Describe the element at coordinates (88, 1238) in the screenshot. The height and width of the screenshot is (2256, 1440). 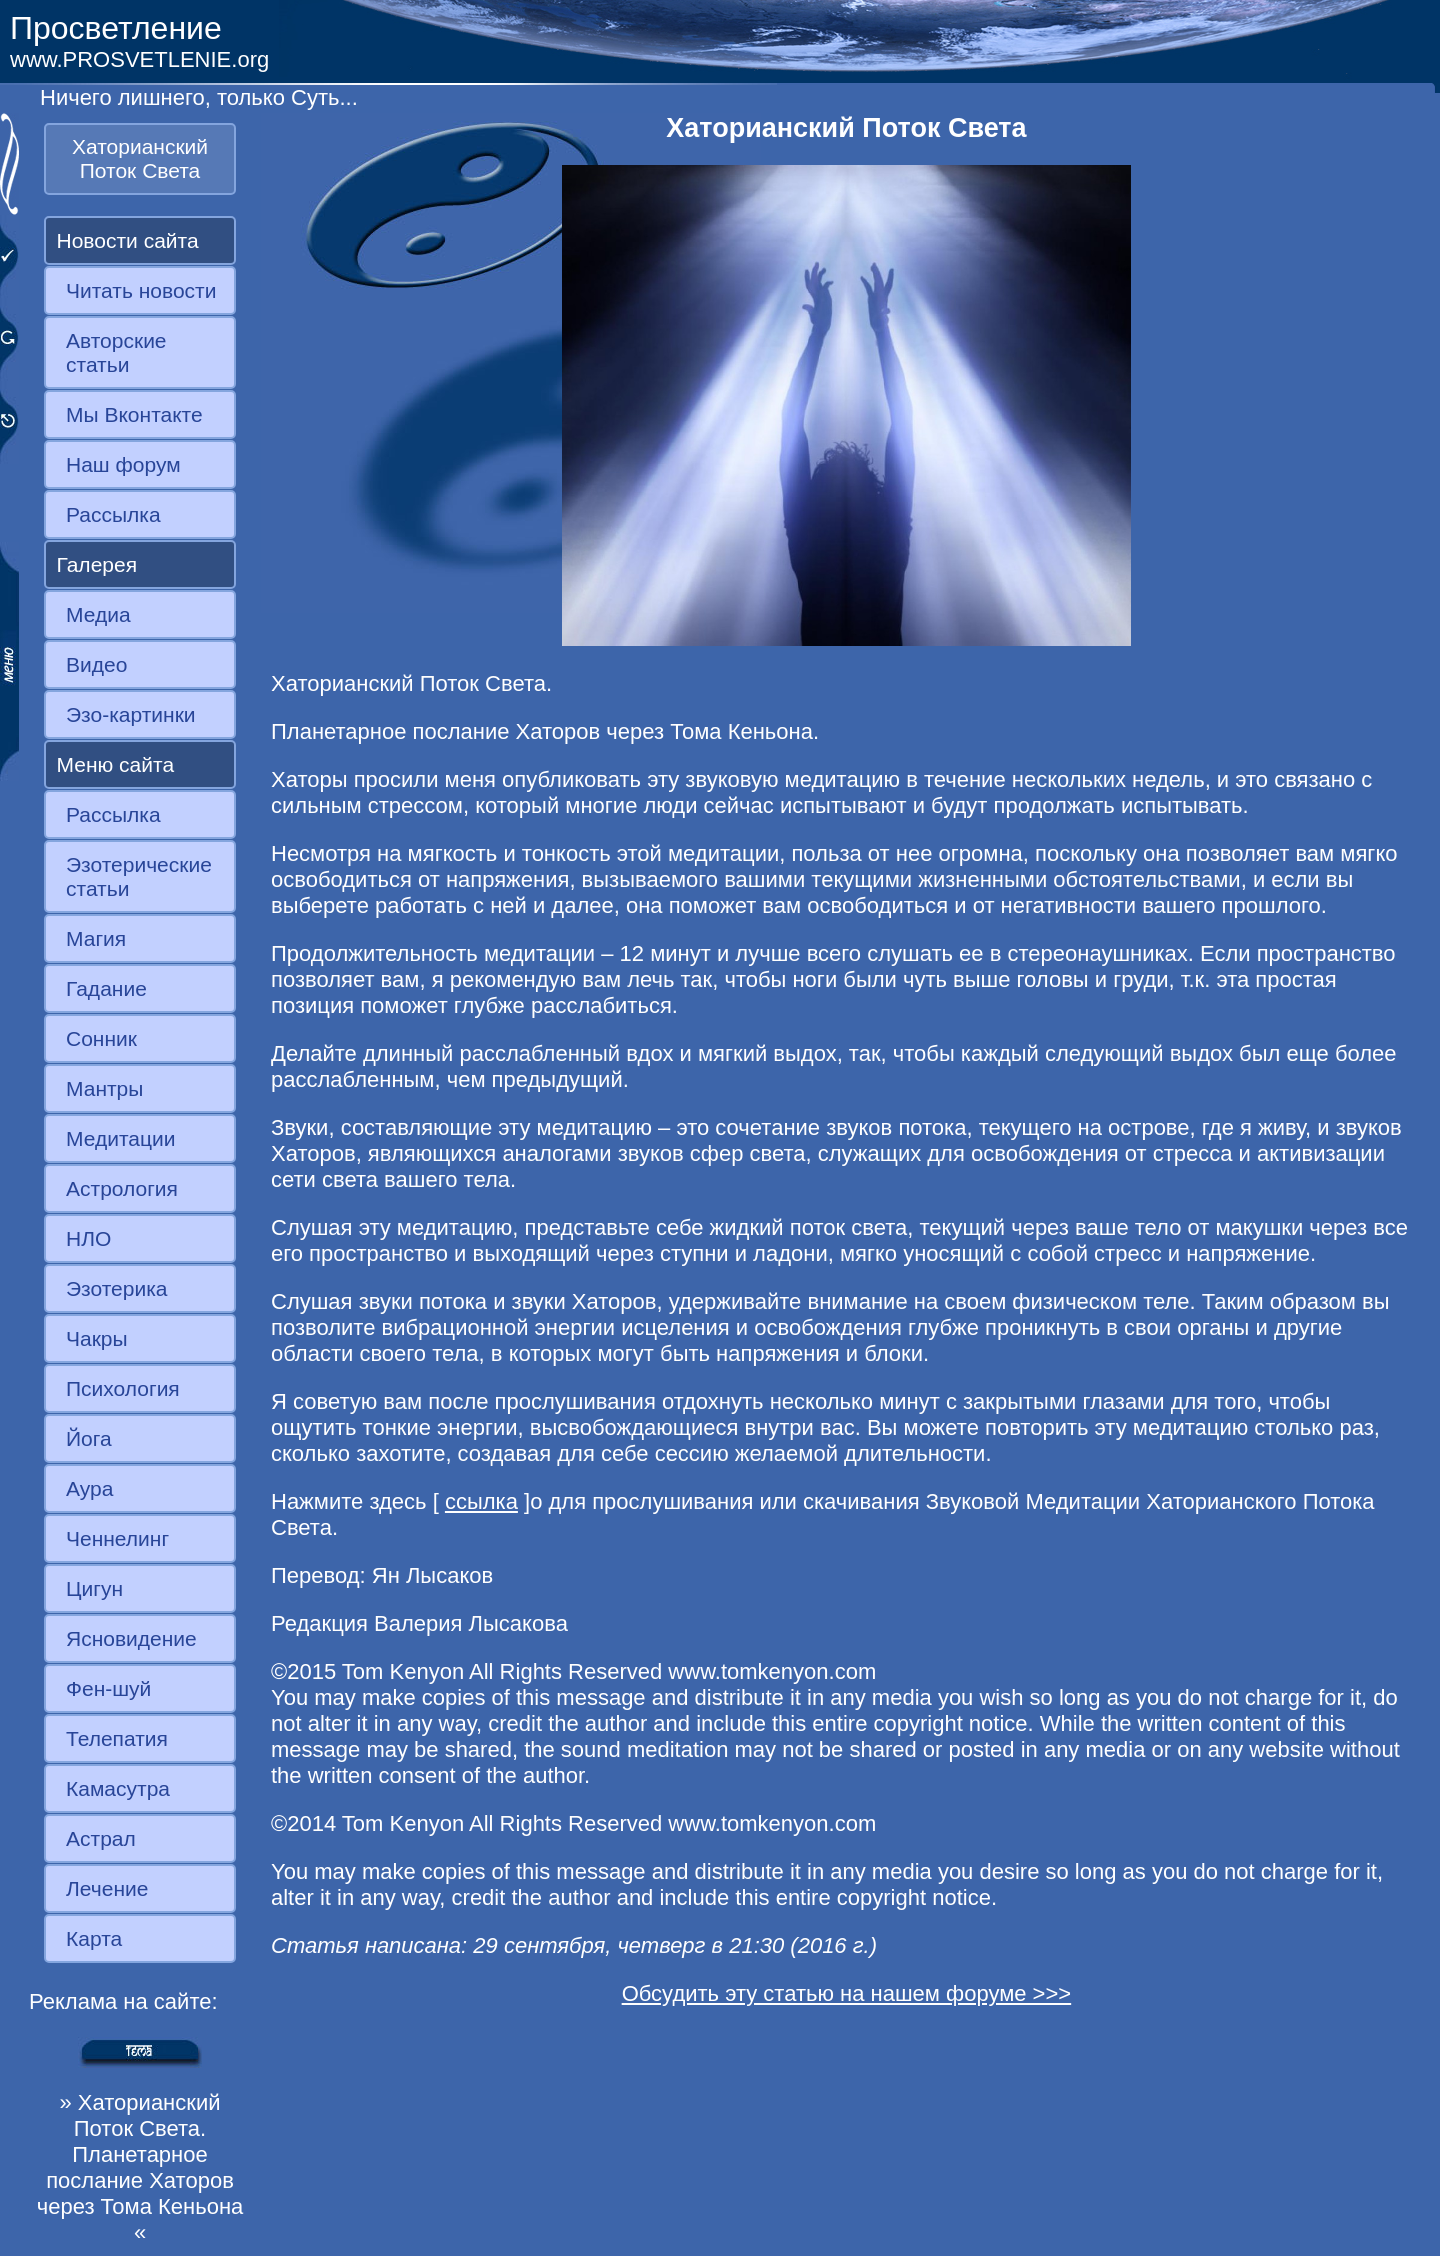
I see `НЛО` at that location.